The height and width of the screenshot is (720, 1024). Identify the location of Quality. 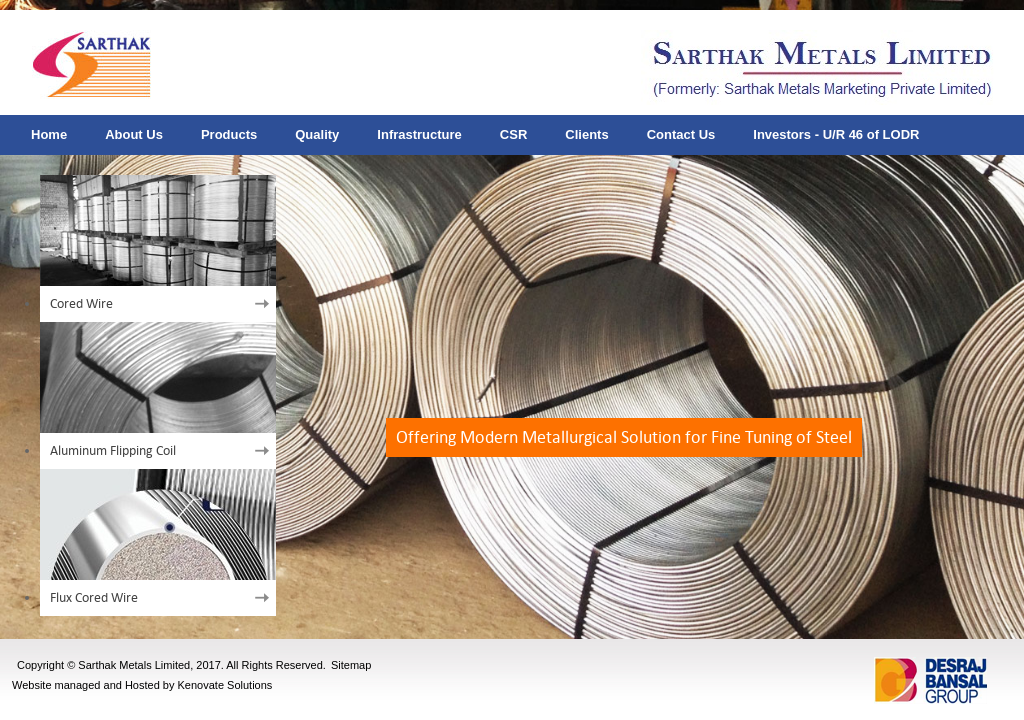
(317, 134).